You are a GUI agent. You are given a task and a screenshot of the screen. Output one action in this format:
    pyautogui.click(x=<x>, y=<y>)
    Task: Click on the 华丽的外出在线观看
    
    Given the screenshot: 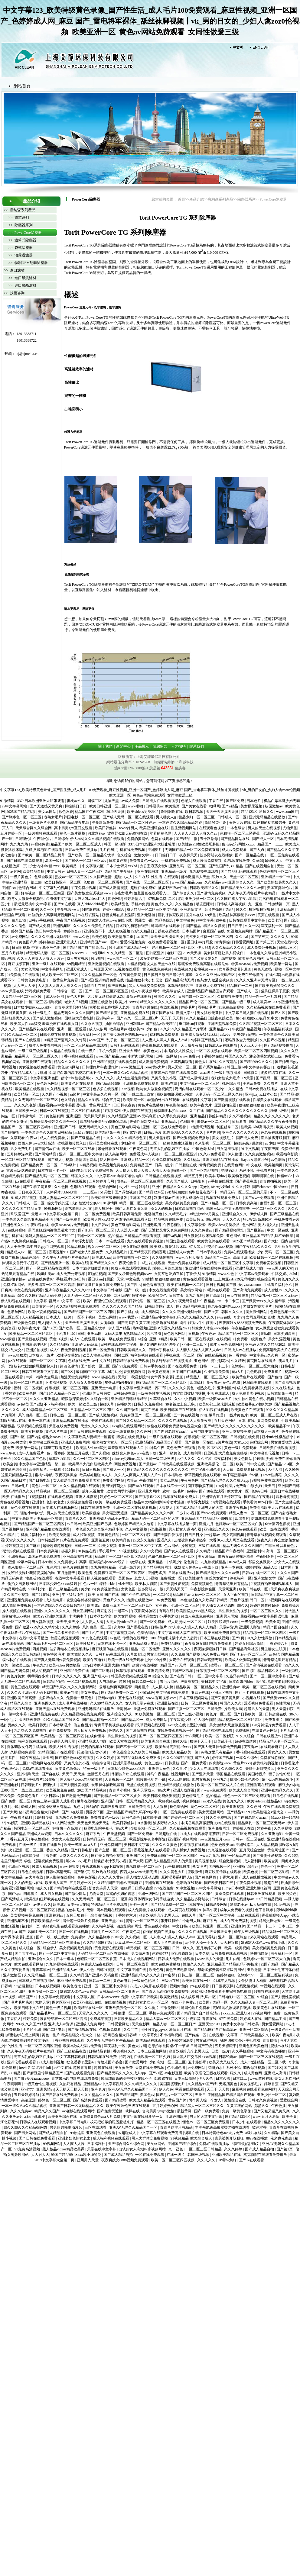 What is the action you would take?
    pyautogui.click(x=164, y=1100)
    